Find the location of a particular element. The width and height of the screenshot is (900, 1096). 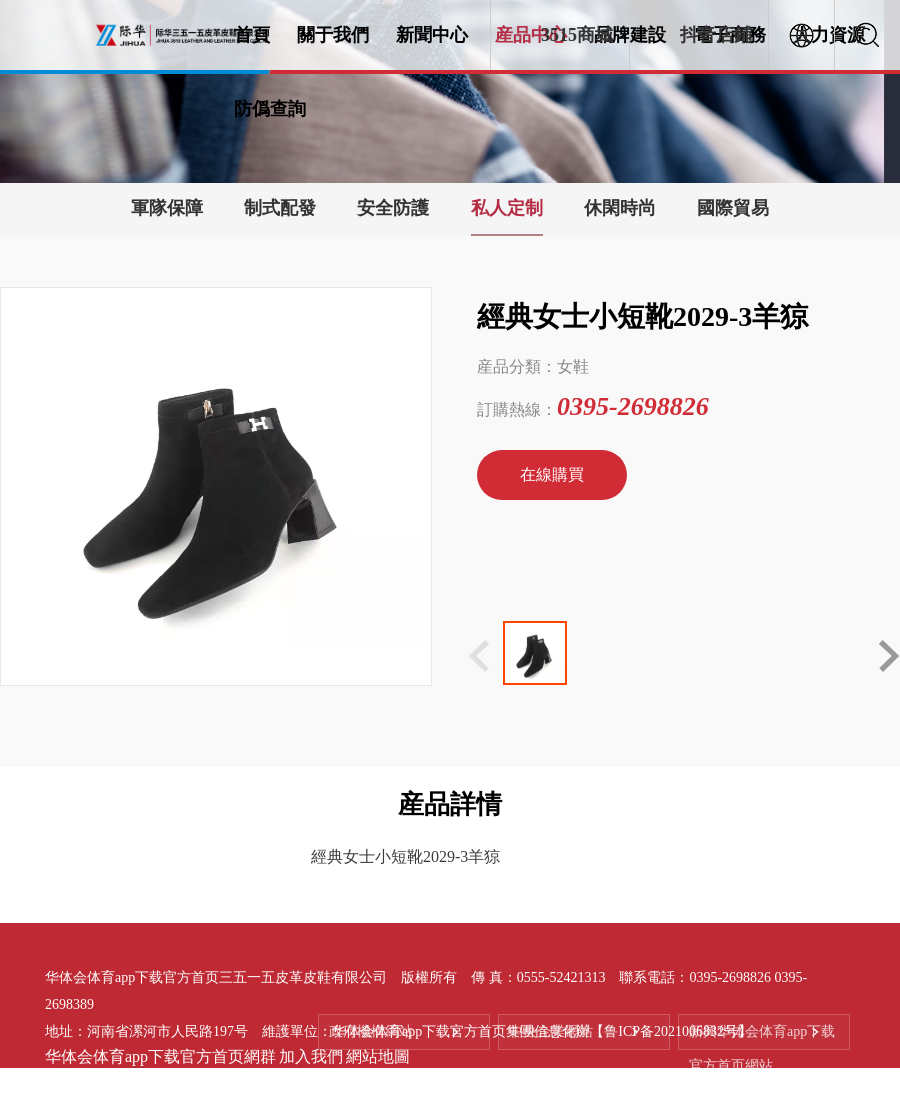

安全防護 is located at coordinates (393, 208).